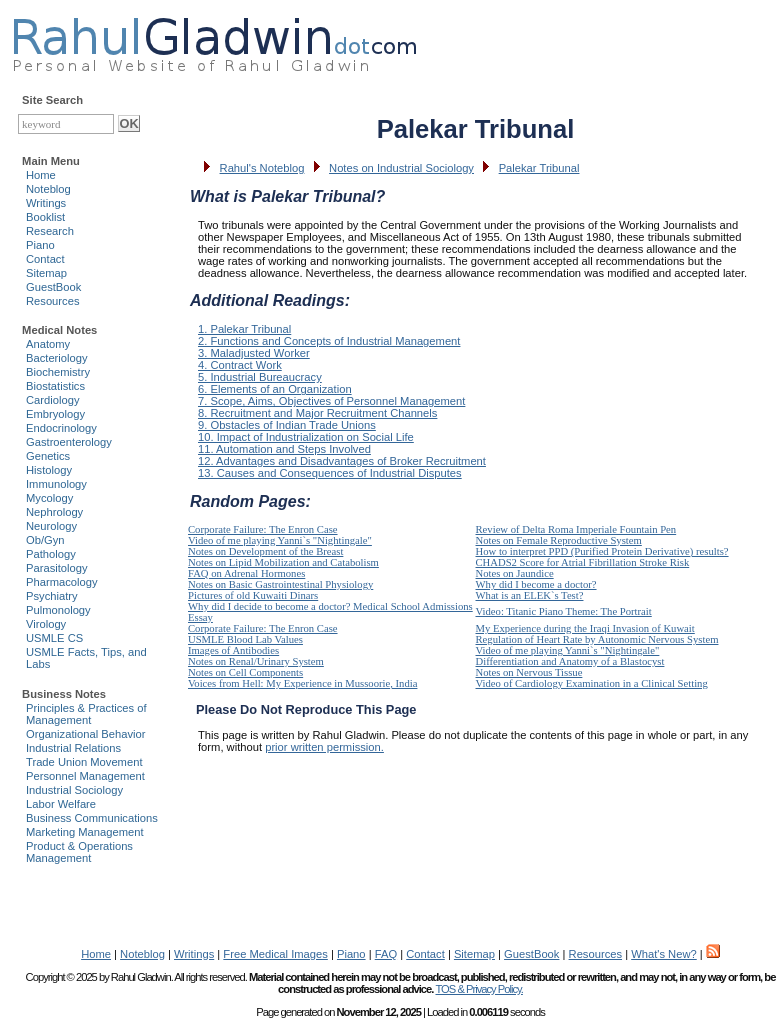  Describe the element at coordinates (45, 540) in the screenshot. I see `Ob/Gyn` at that location.